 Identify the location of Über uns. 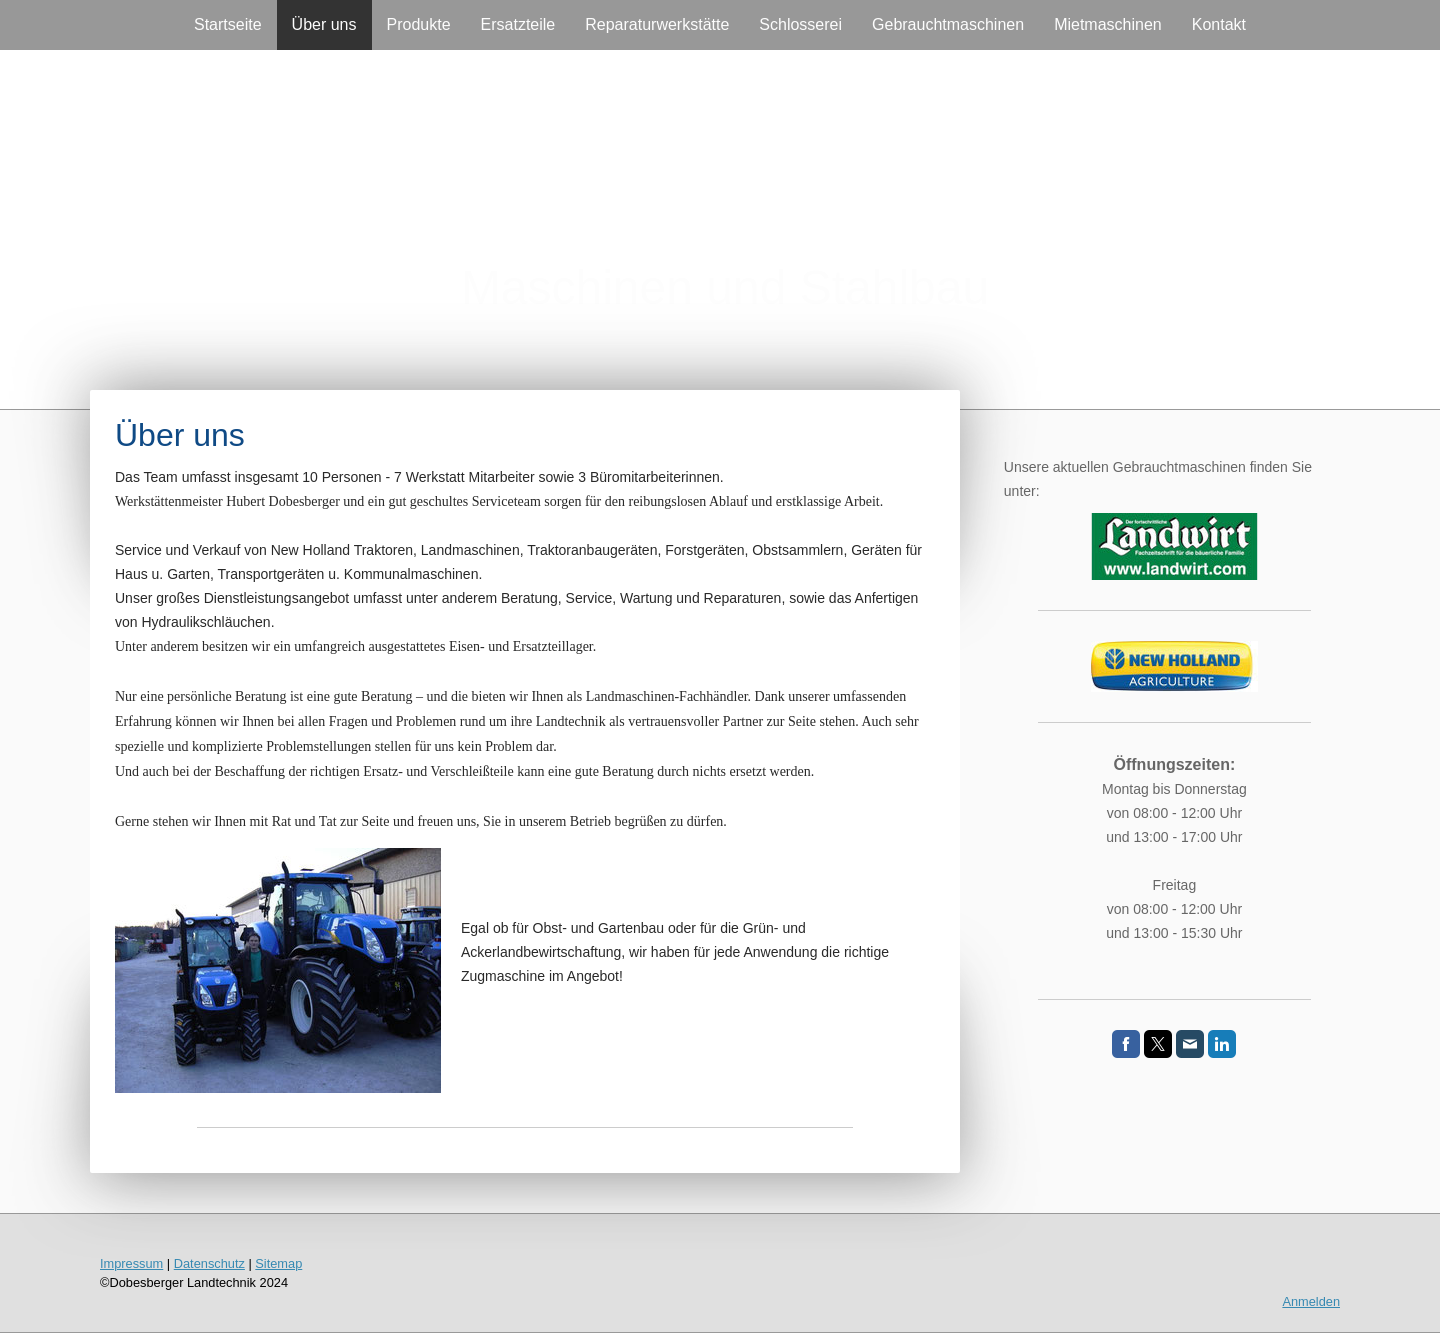
(324, 24).